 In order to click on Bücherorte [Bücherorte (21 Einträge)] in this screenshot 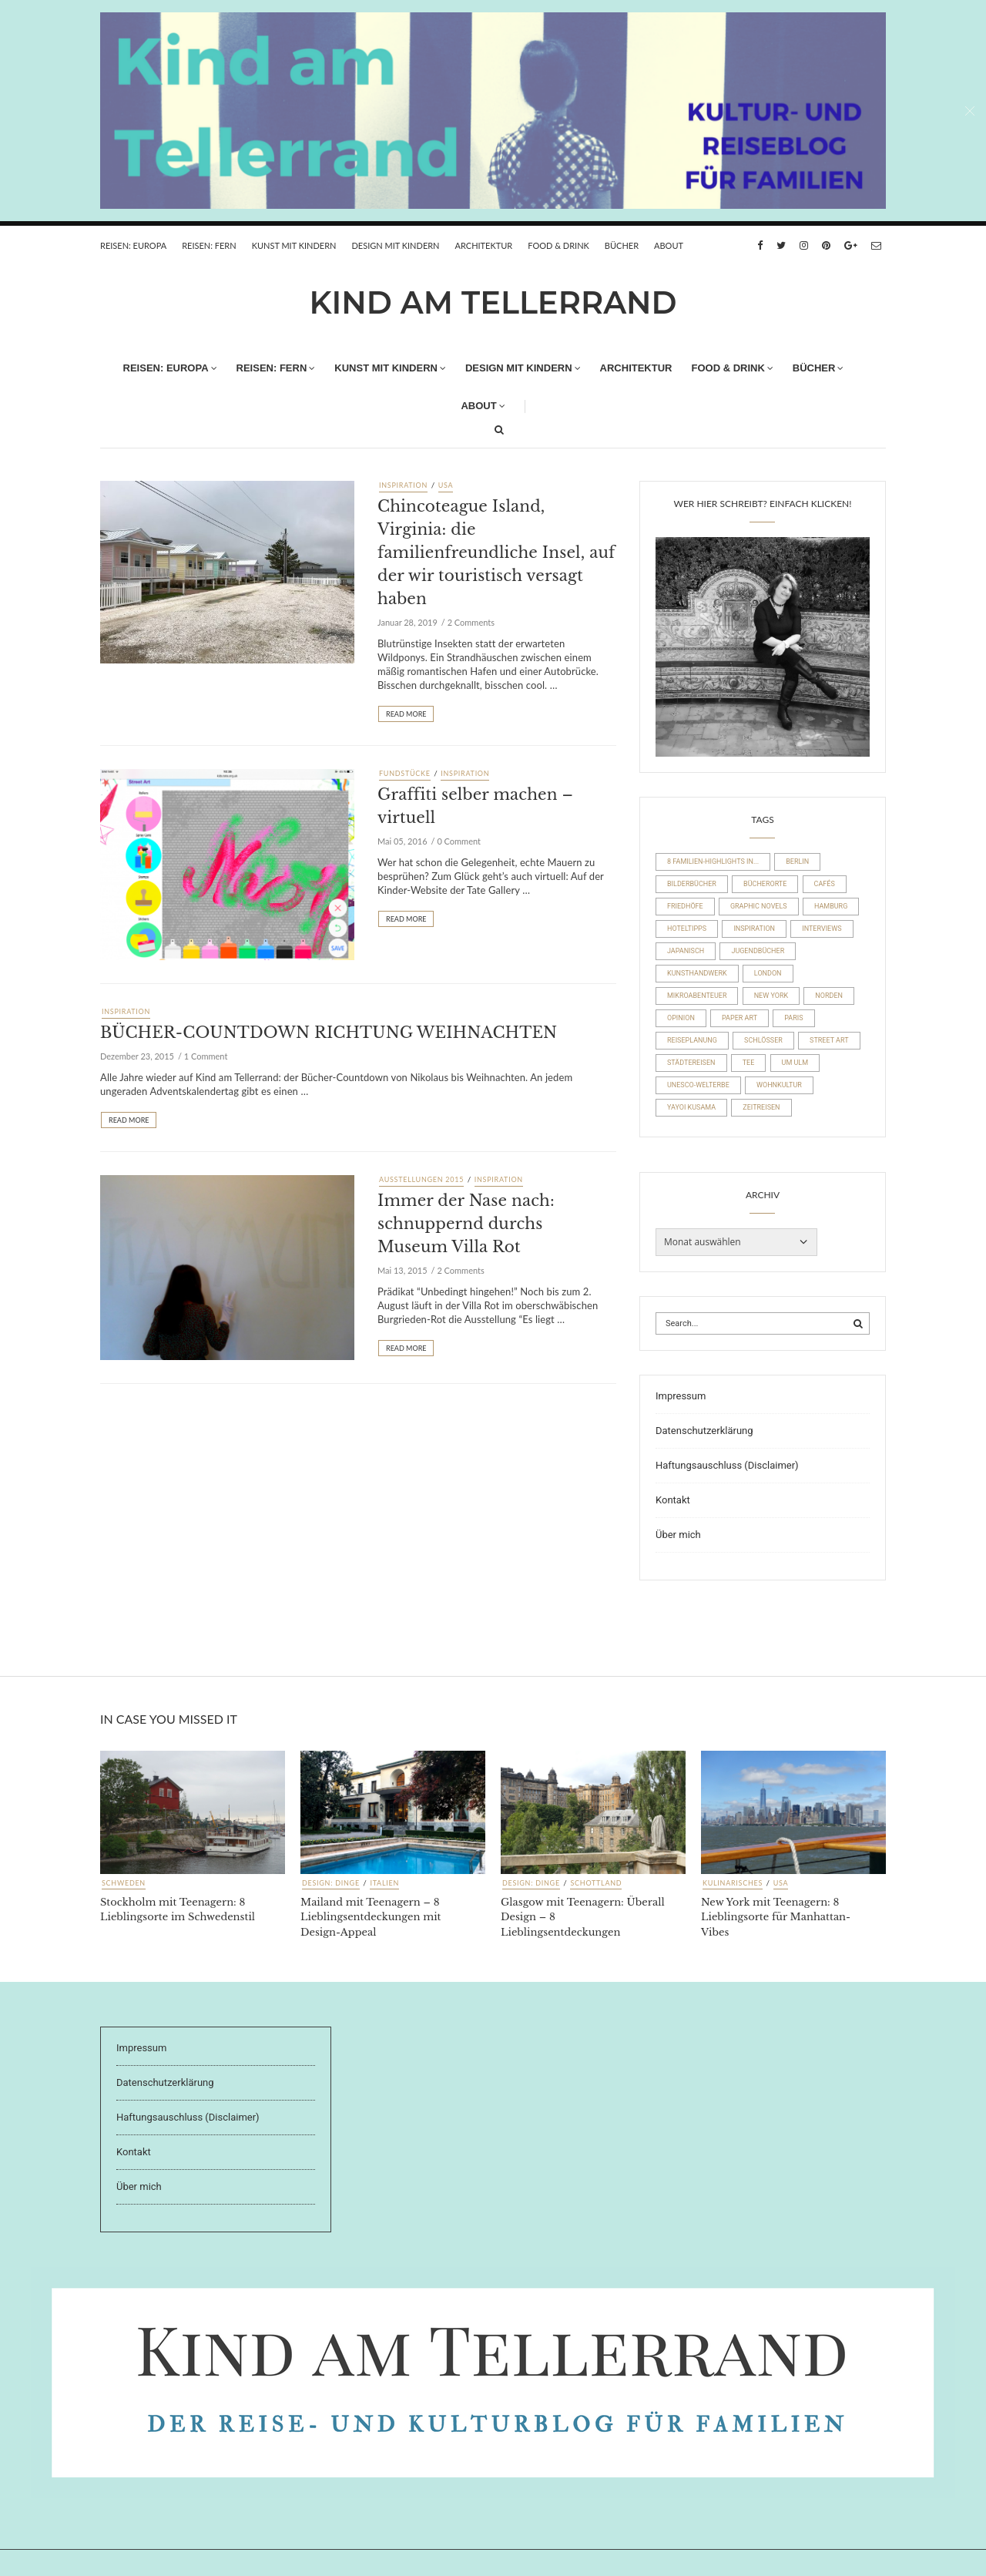, I will do `click(764, 884)`.